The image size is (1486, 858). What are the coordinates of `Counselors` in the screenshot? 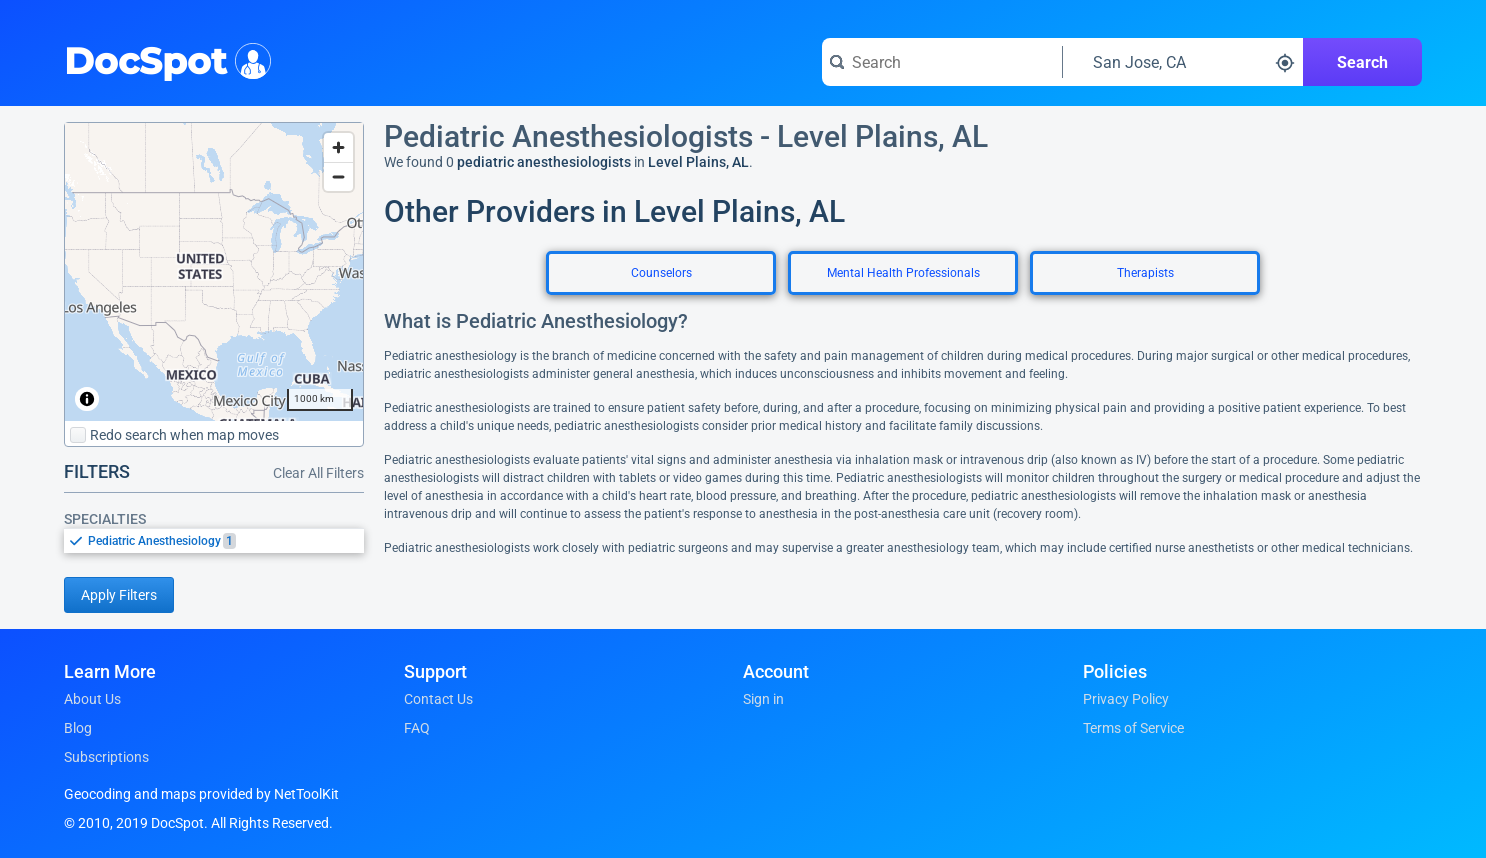 It's located at (661, 273).